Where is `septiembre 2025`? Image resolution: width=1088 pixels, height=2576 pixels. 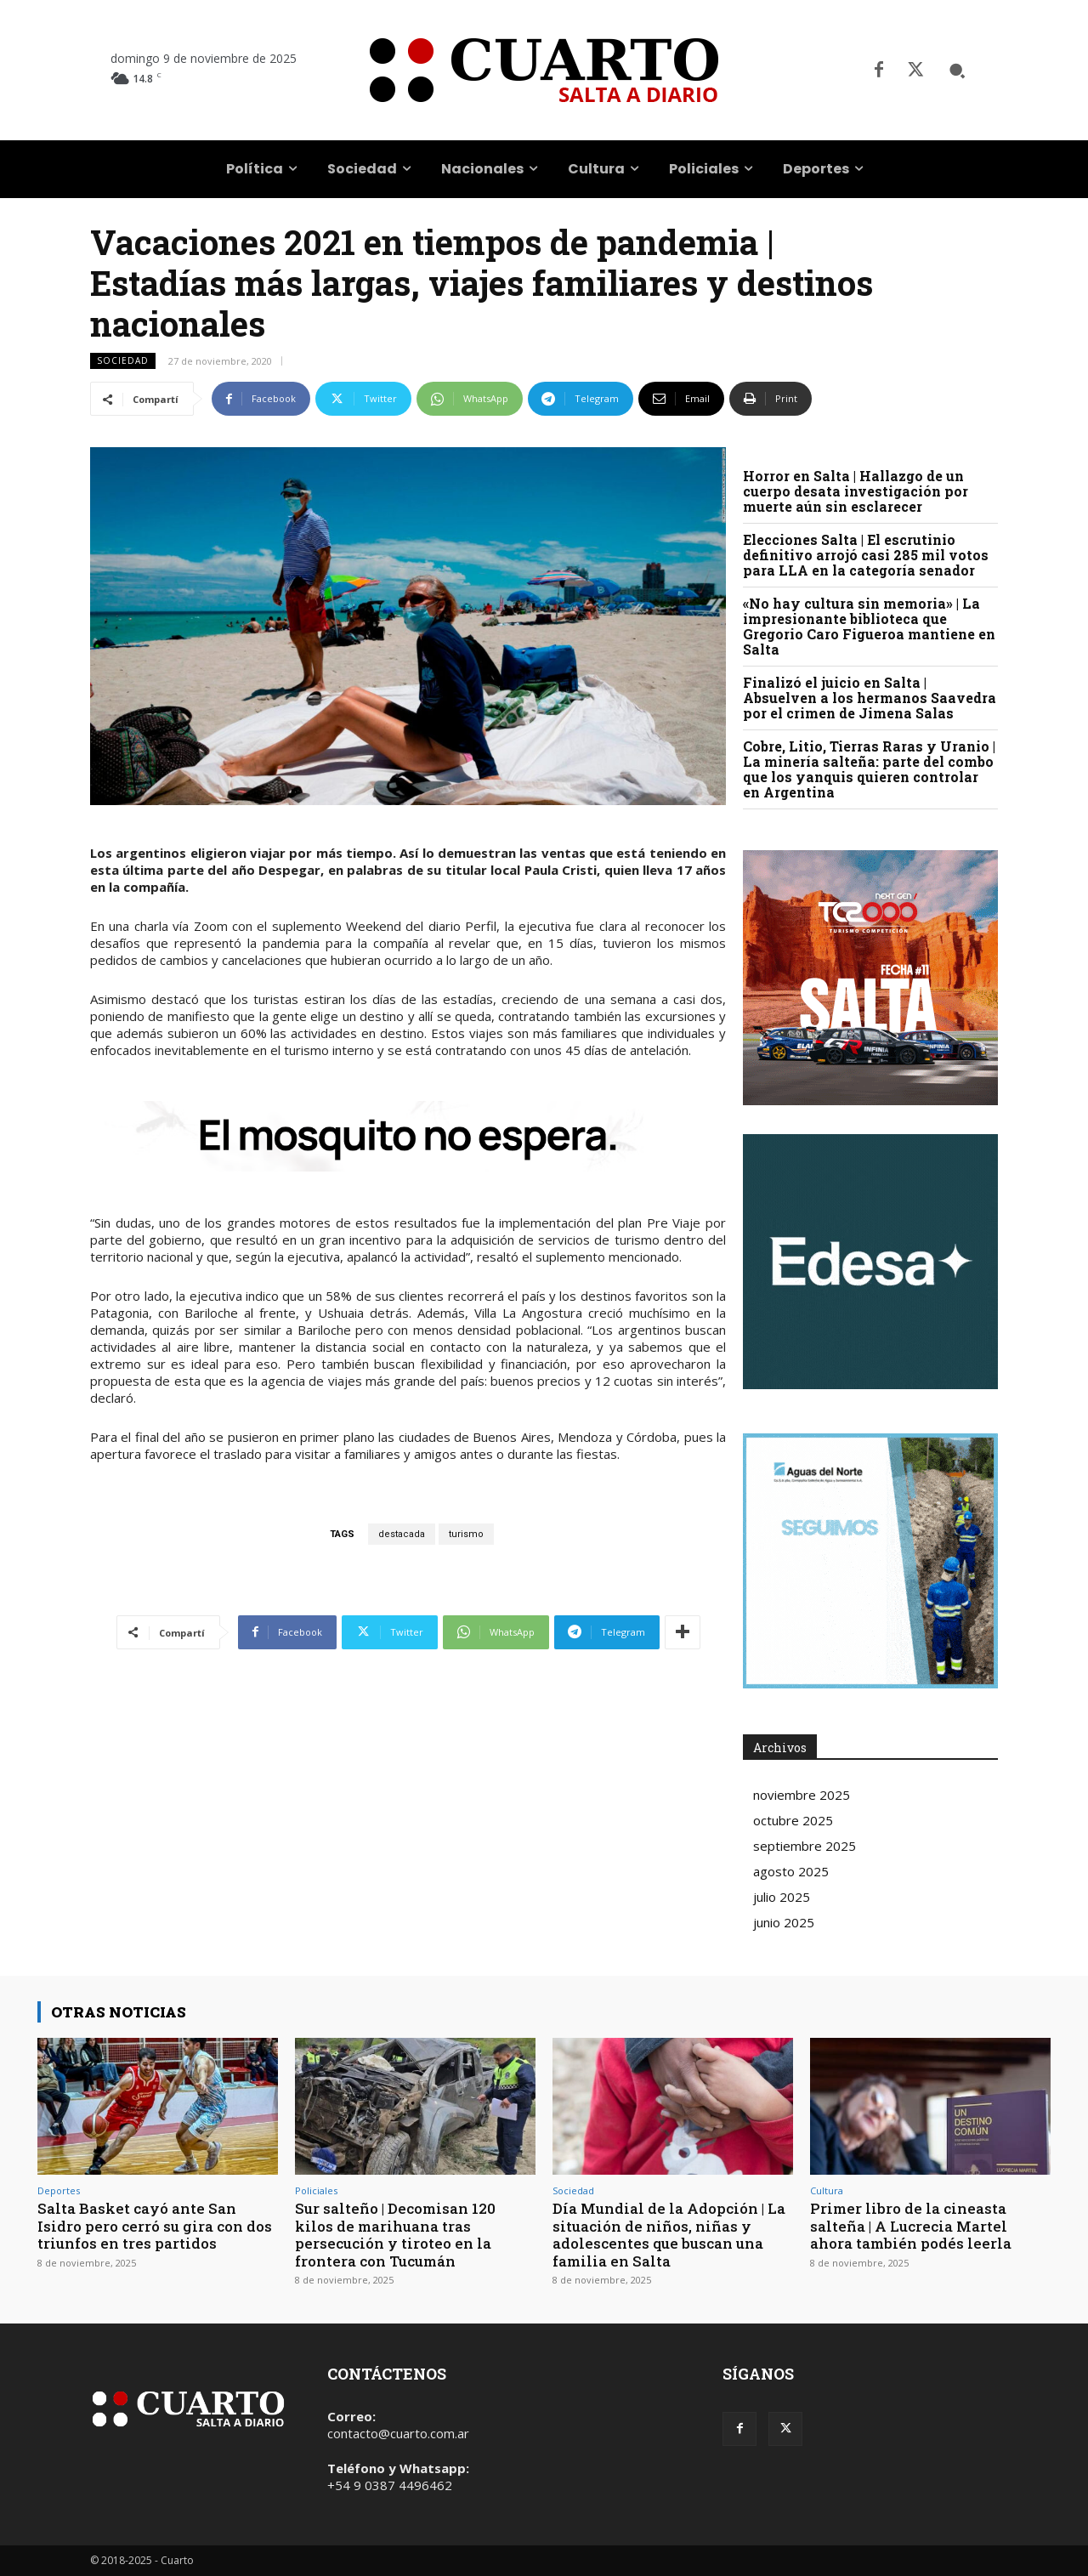 septiembre 2025 is located at coordinates (804, 1845).